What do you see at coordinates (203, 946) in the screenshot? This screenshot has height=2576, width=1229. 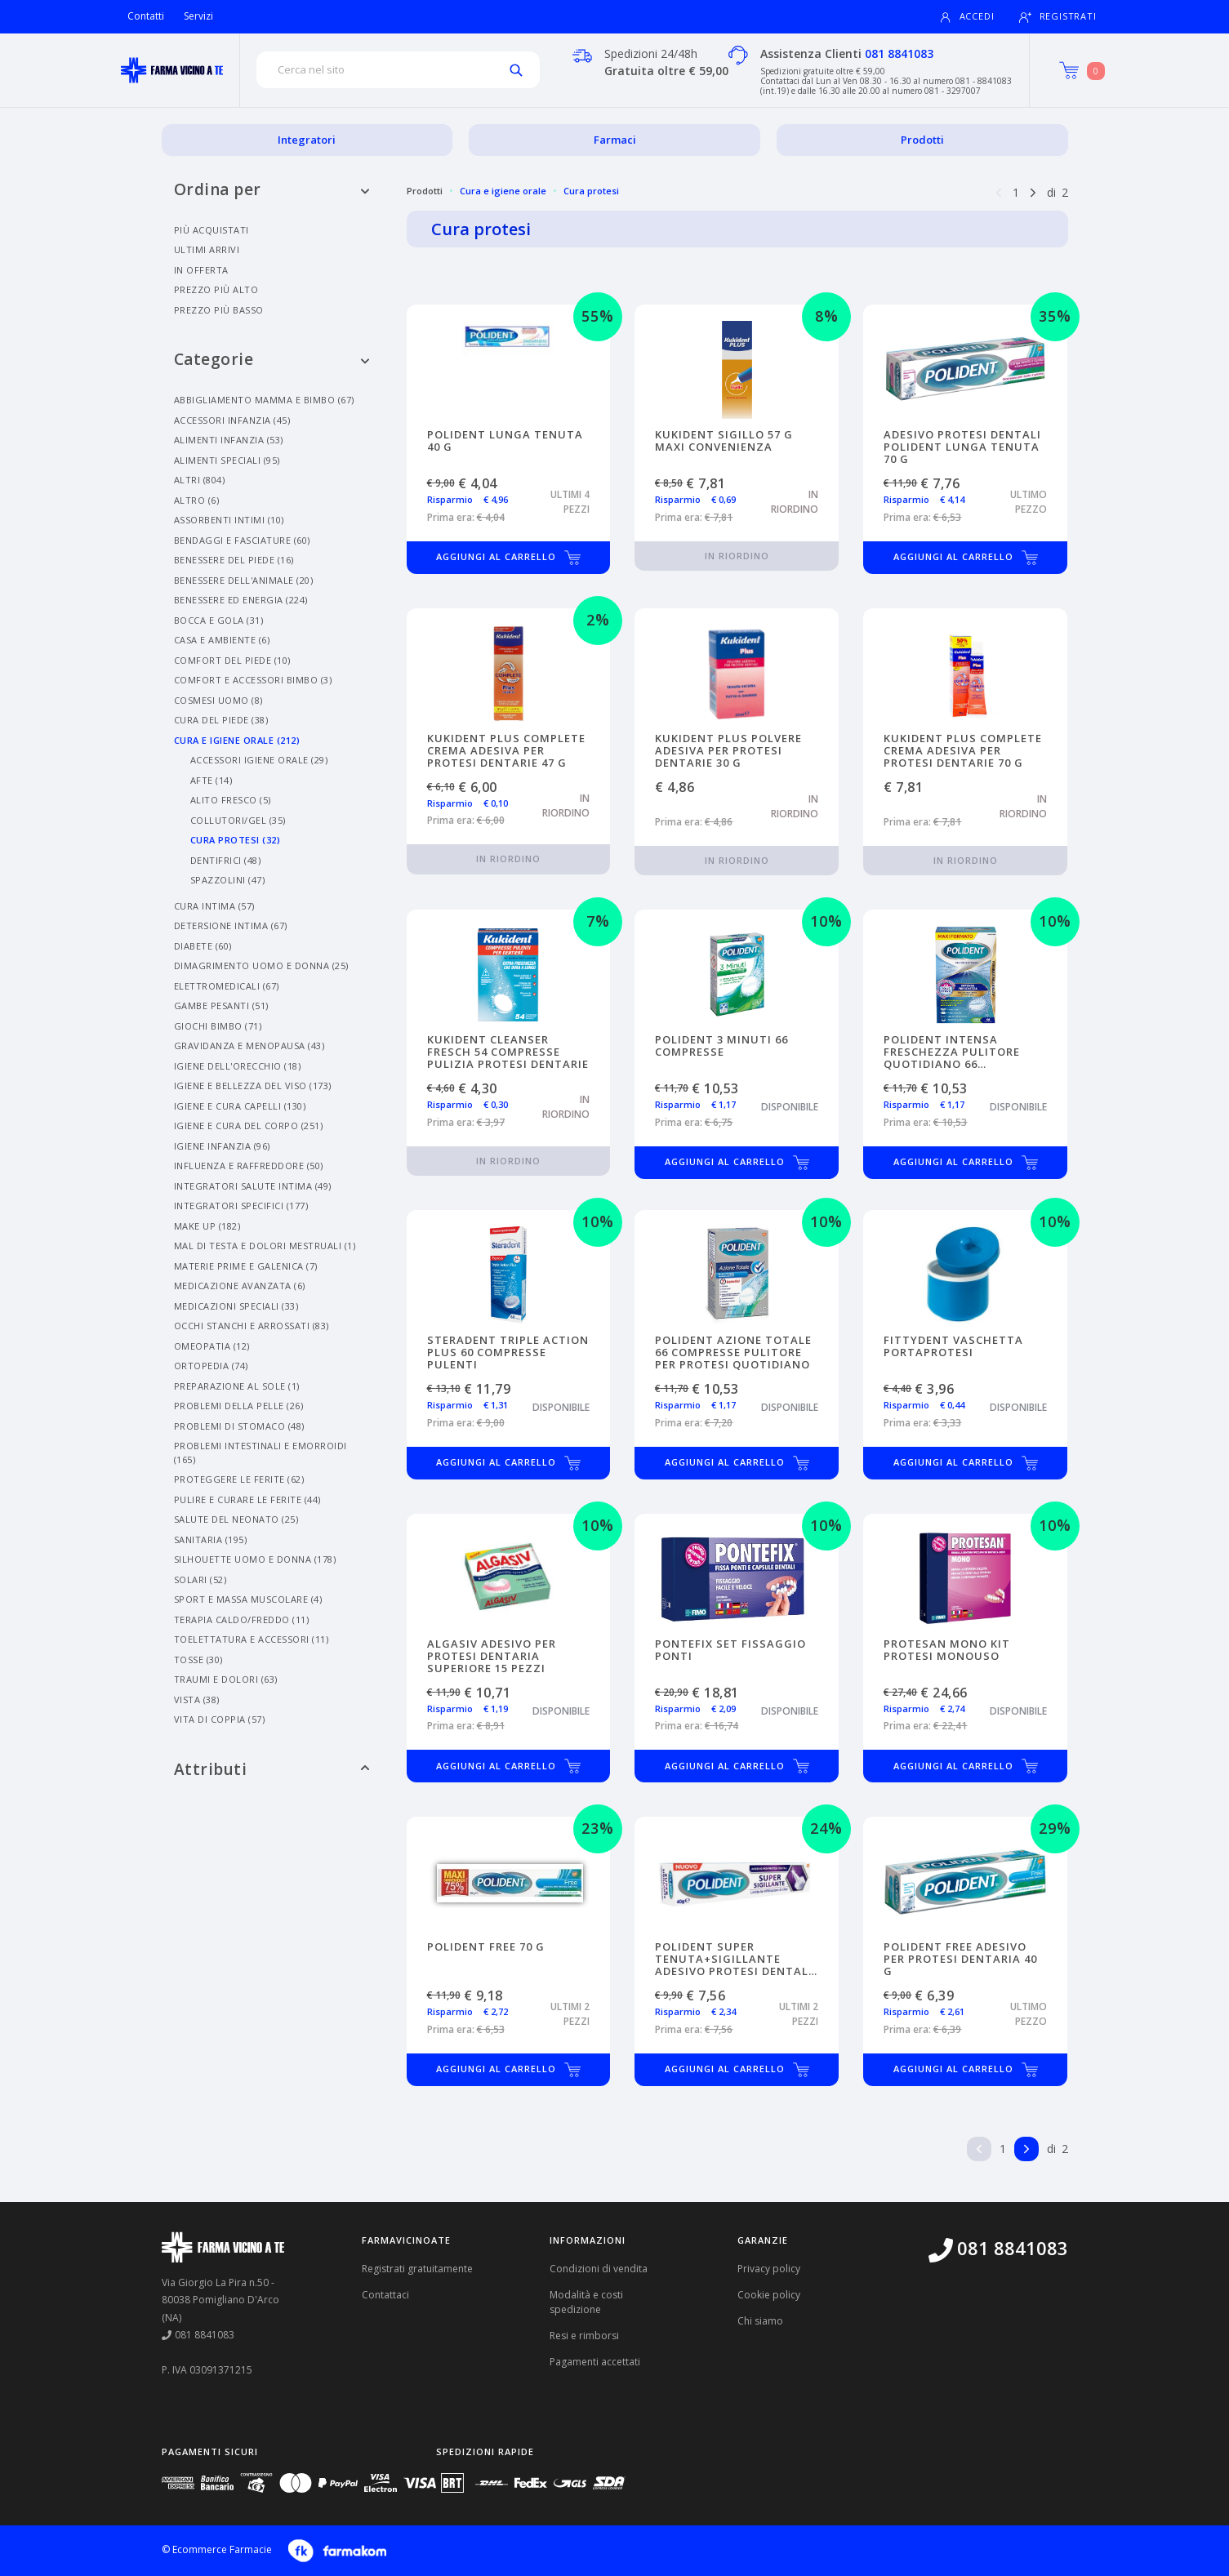 I see `Diabete` at bounding box center [203, 946].